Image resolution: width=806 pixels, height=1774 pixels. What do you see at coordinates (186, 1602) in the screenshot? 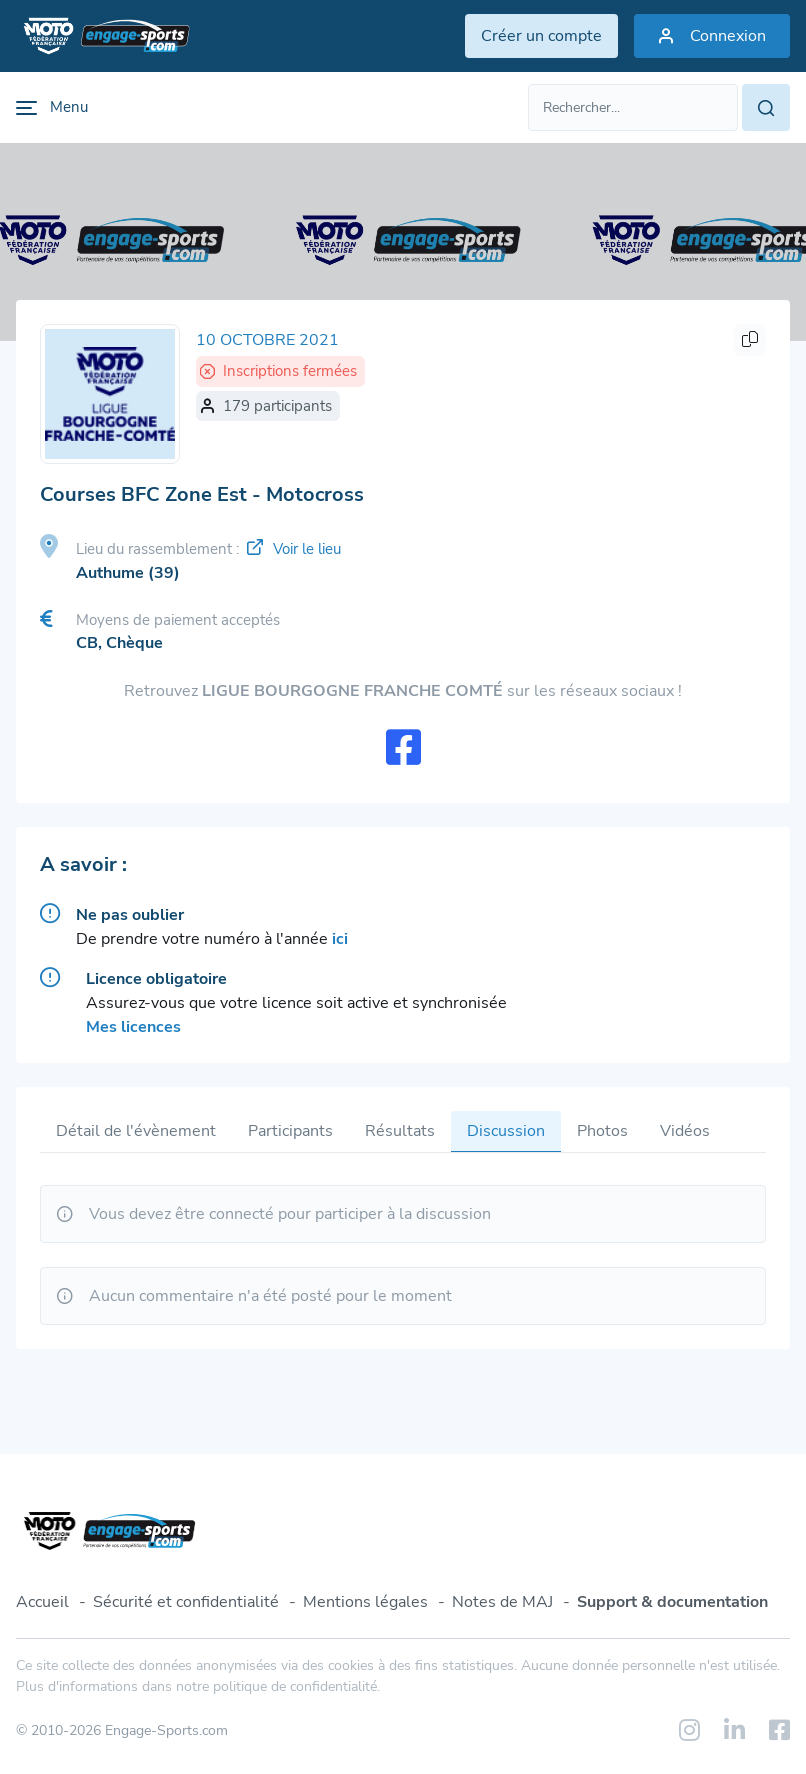
I see `Sécurité et confidentialité` at bounding box center [186, 1602].